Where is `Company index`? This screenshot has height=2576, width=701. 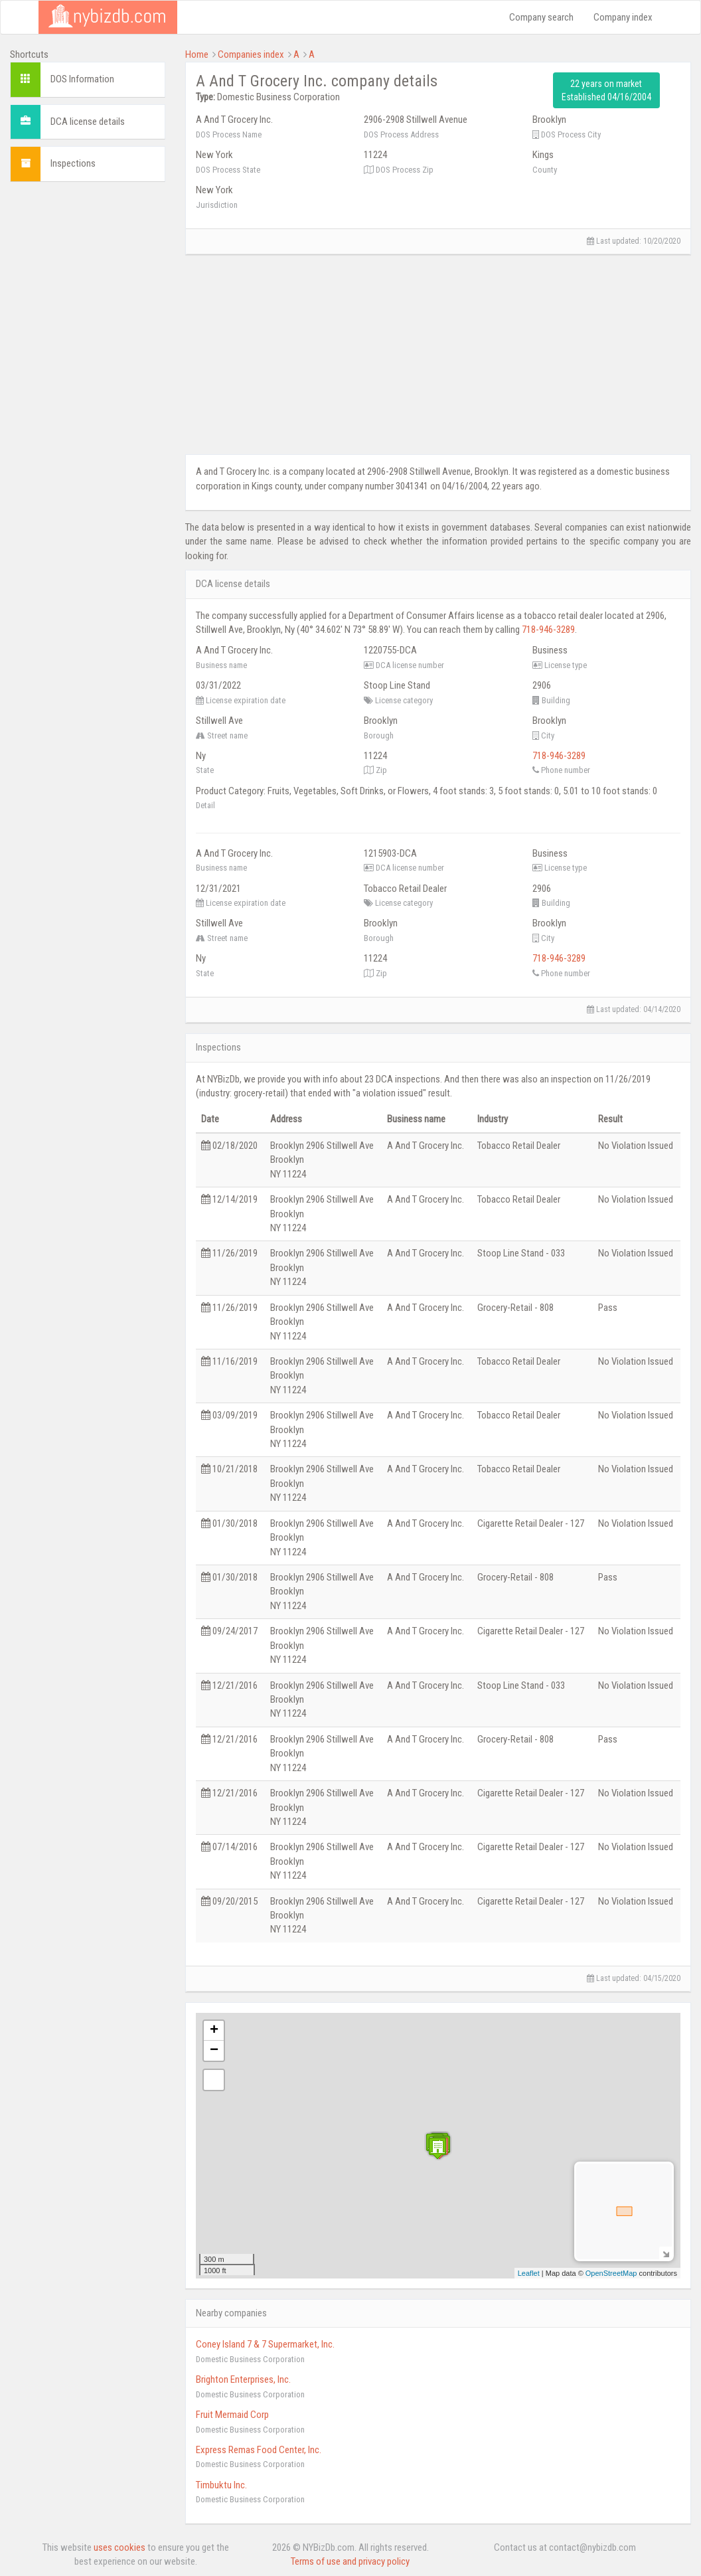
Company index is located at coordinates (623, 17).